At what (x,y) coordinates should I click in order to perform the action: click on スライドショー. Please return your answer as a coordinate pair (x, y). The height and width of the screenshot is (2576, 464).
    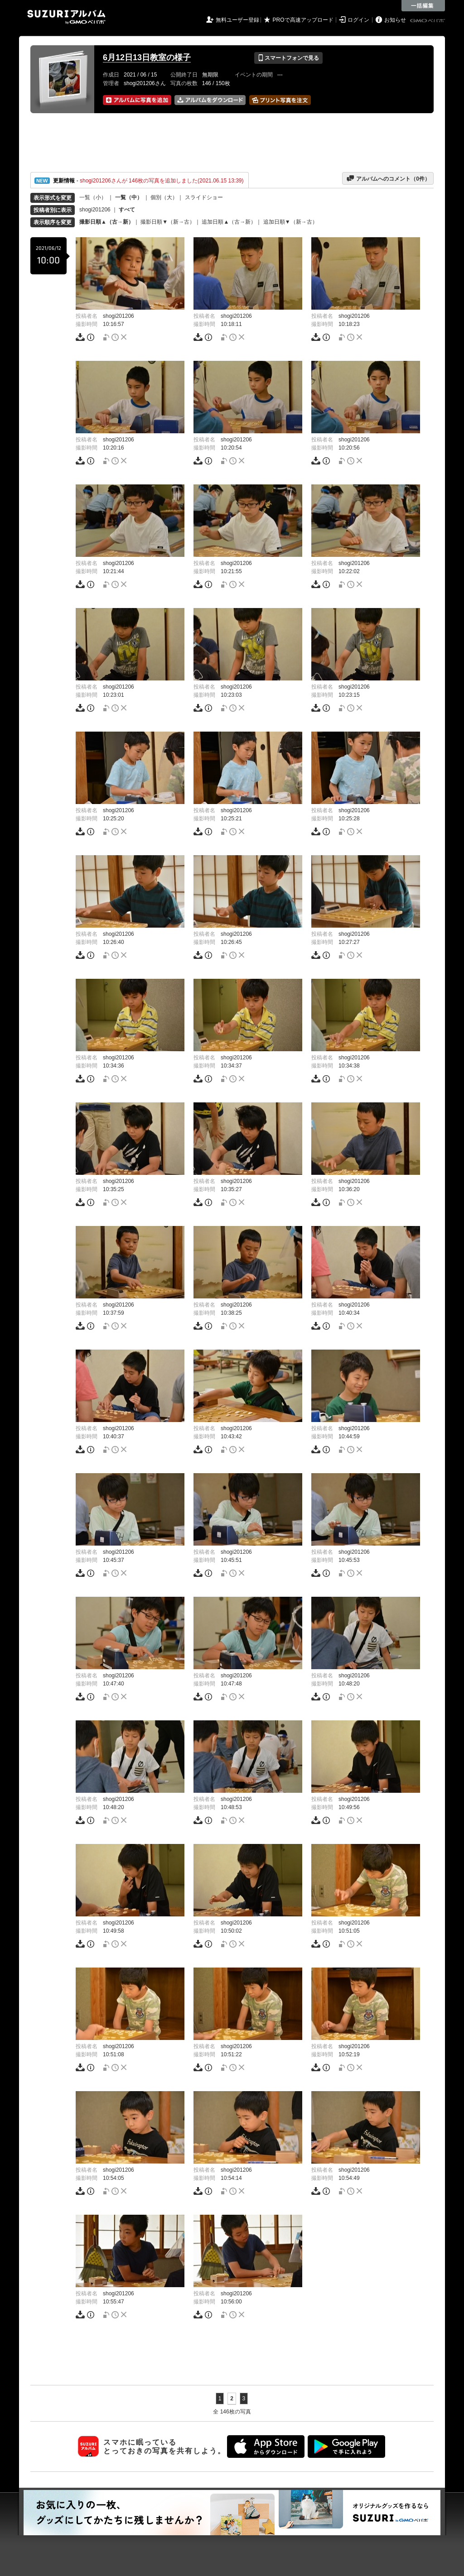
    Looking at the image, I should click on (204, 197).